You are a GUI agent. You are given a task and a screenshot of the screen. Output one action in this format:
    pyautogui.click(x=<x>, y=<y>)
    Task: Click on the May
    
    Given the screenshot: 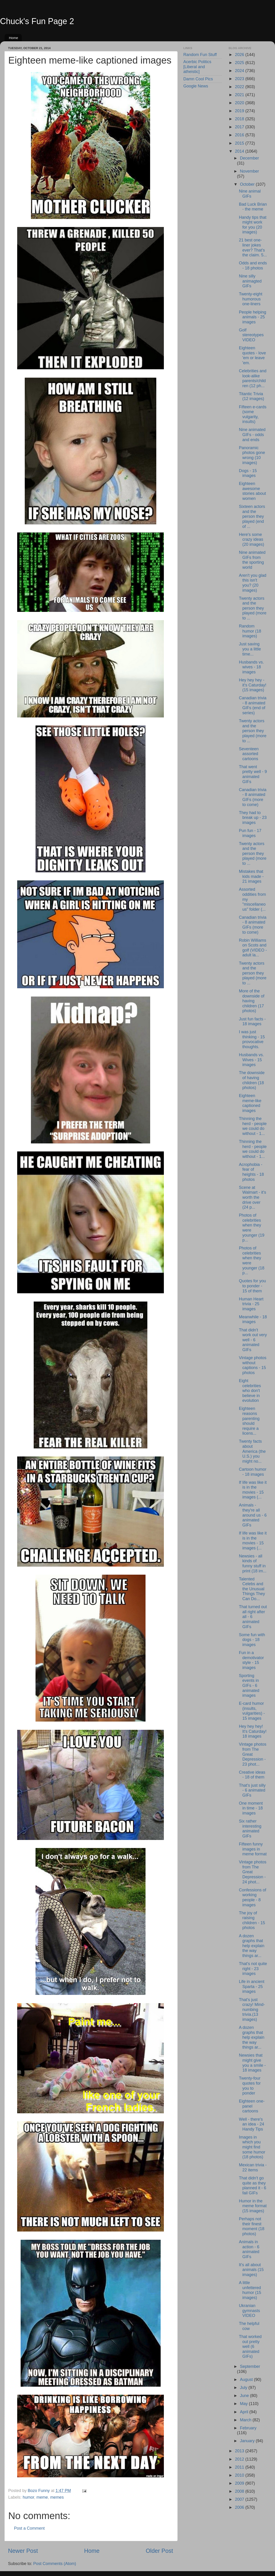 What is the action you would take?
    pyautogui.click(x=244, y=2403)
    